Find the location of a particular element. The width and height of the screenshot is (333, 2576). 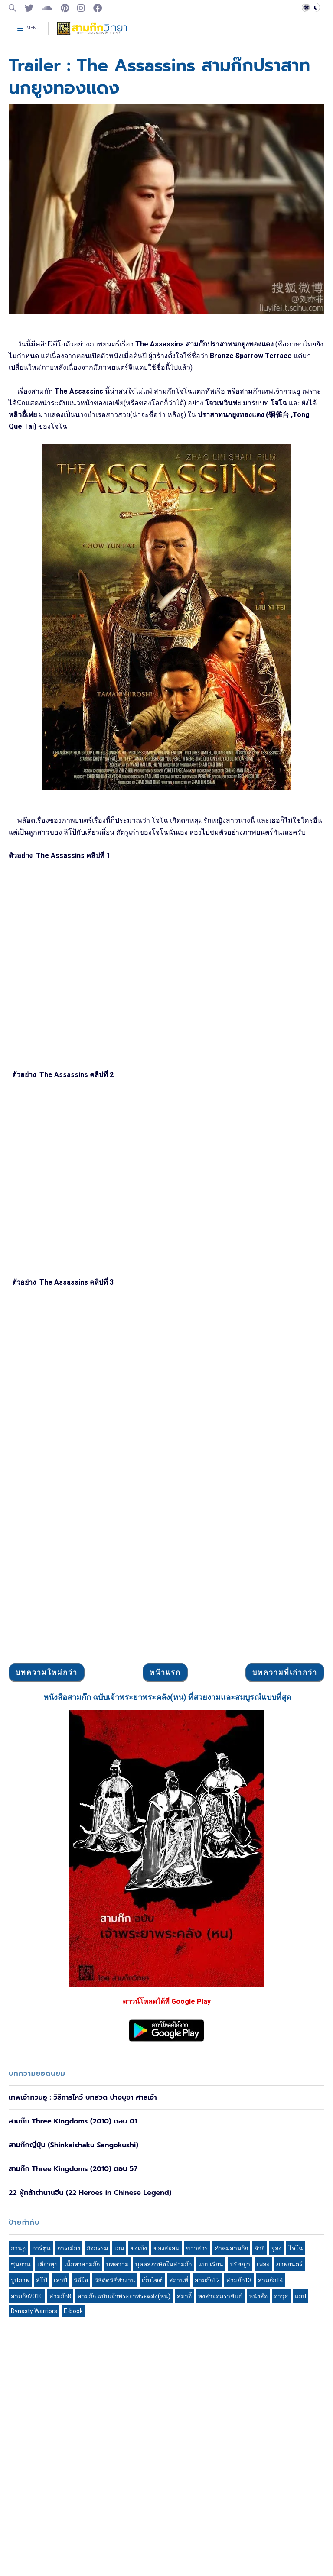

เพลง is located at coordinates (263, 2264).